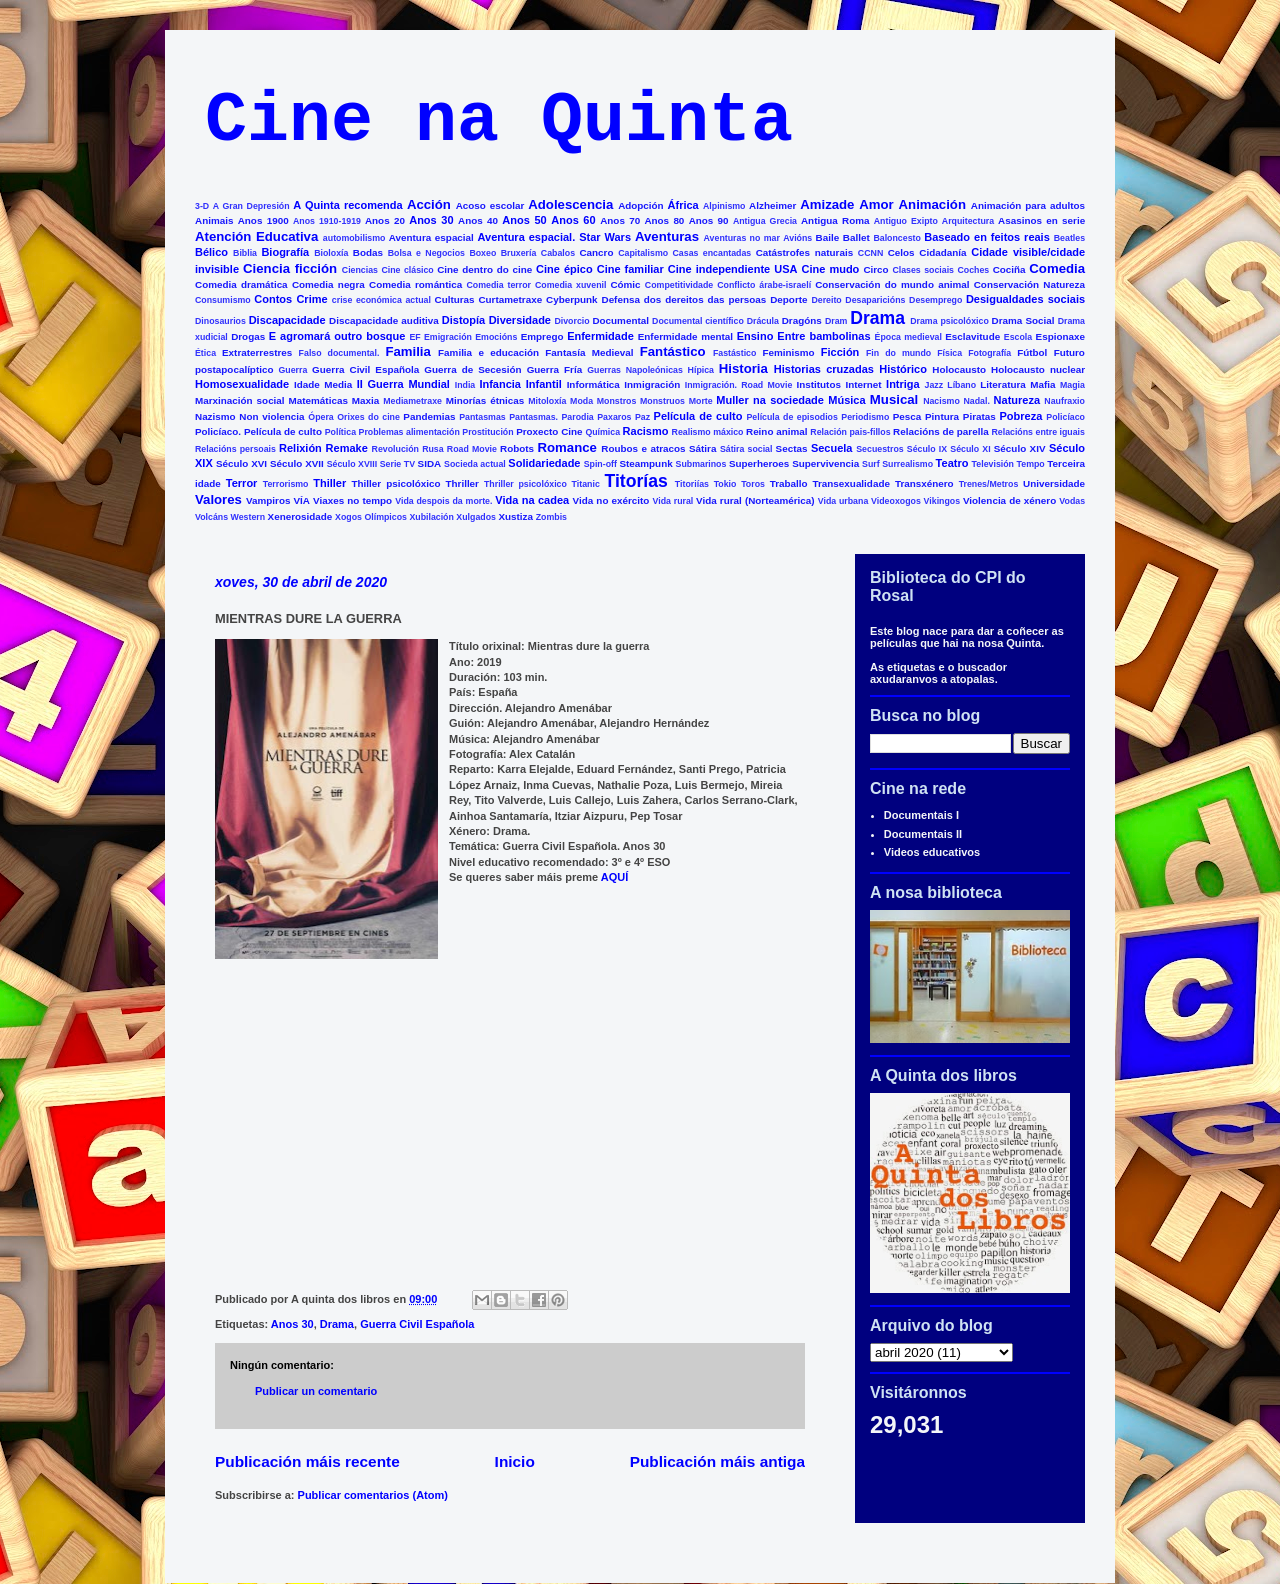  What do you see at coordinates (1017, 400) in the screenshot?
I see `Natureza` at bounding box center [1017, 400].